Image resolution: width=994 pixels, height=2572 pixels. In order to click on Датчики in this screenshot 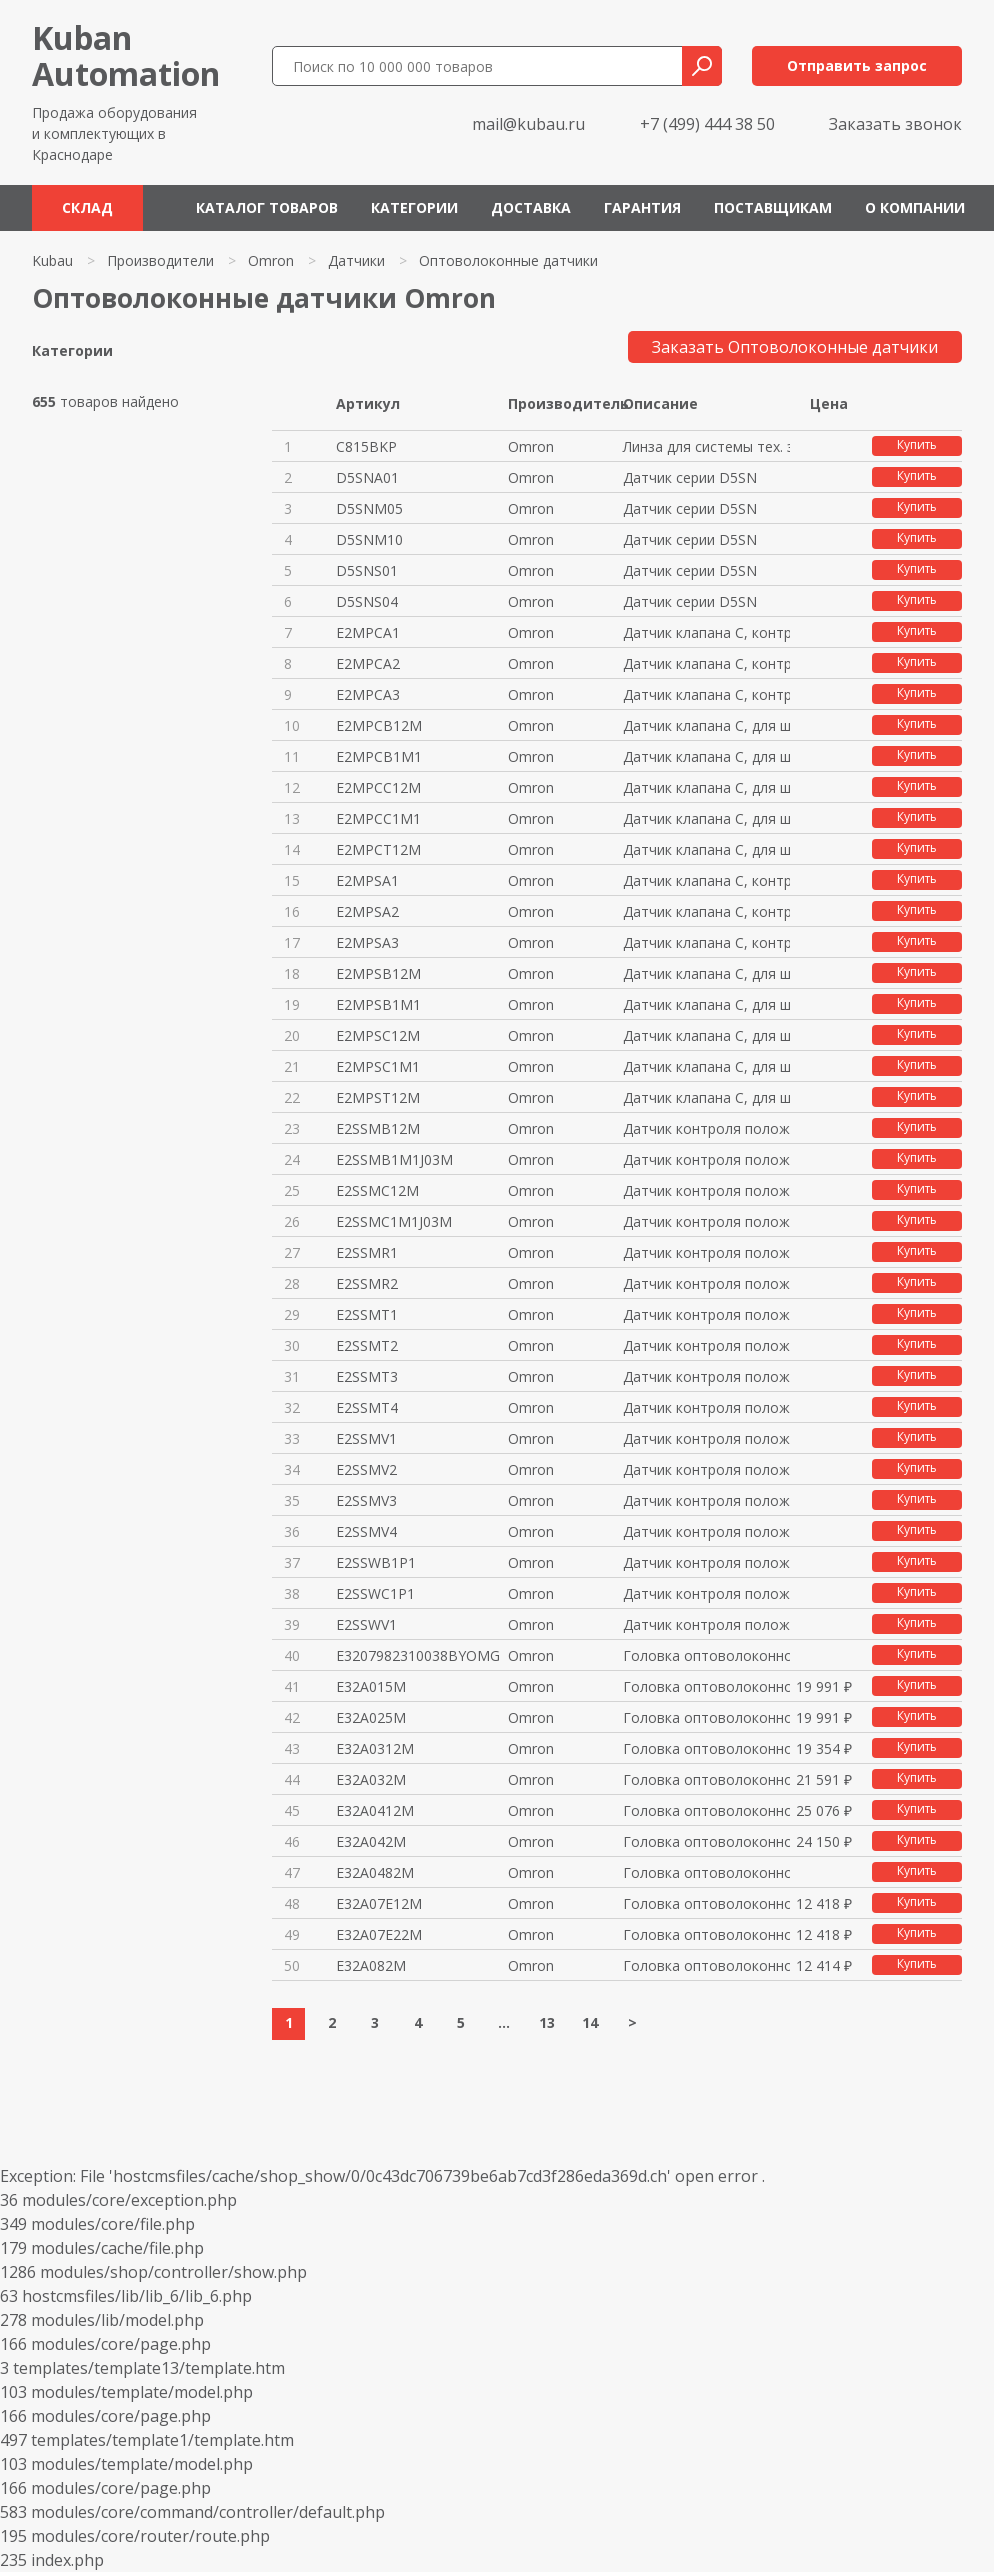, I will do `click(356, 260)`.